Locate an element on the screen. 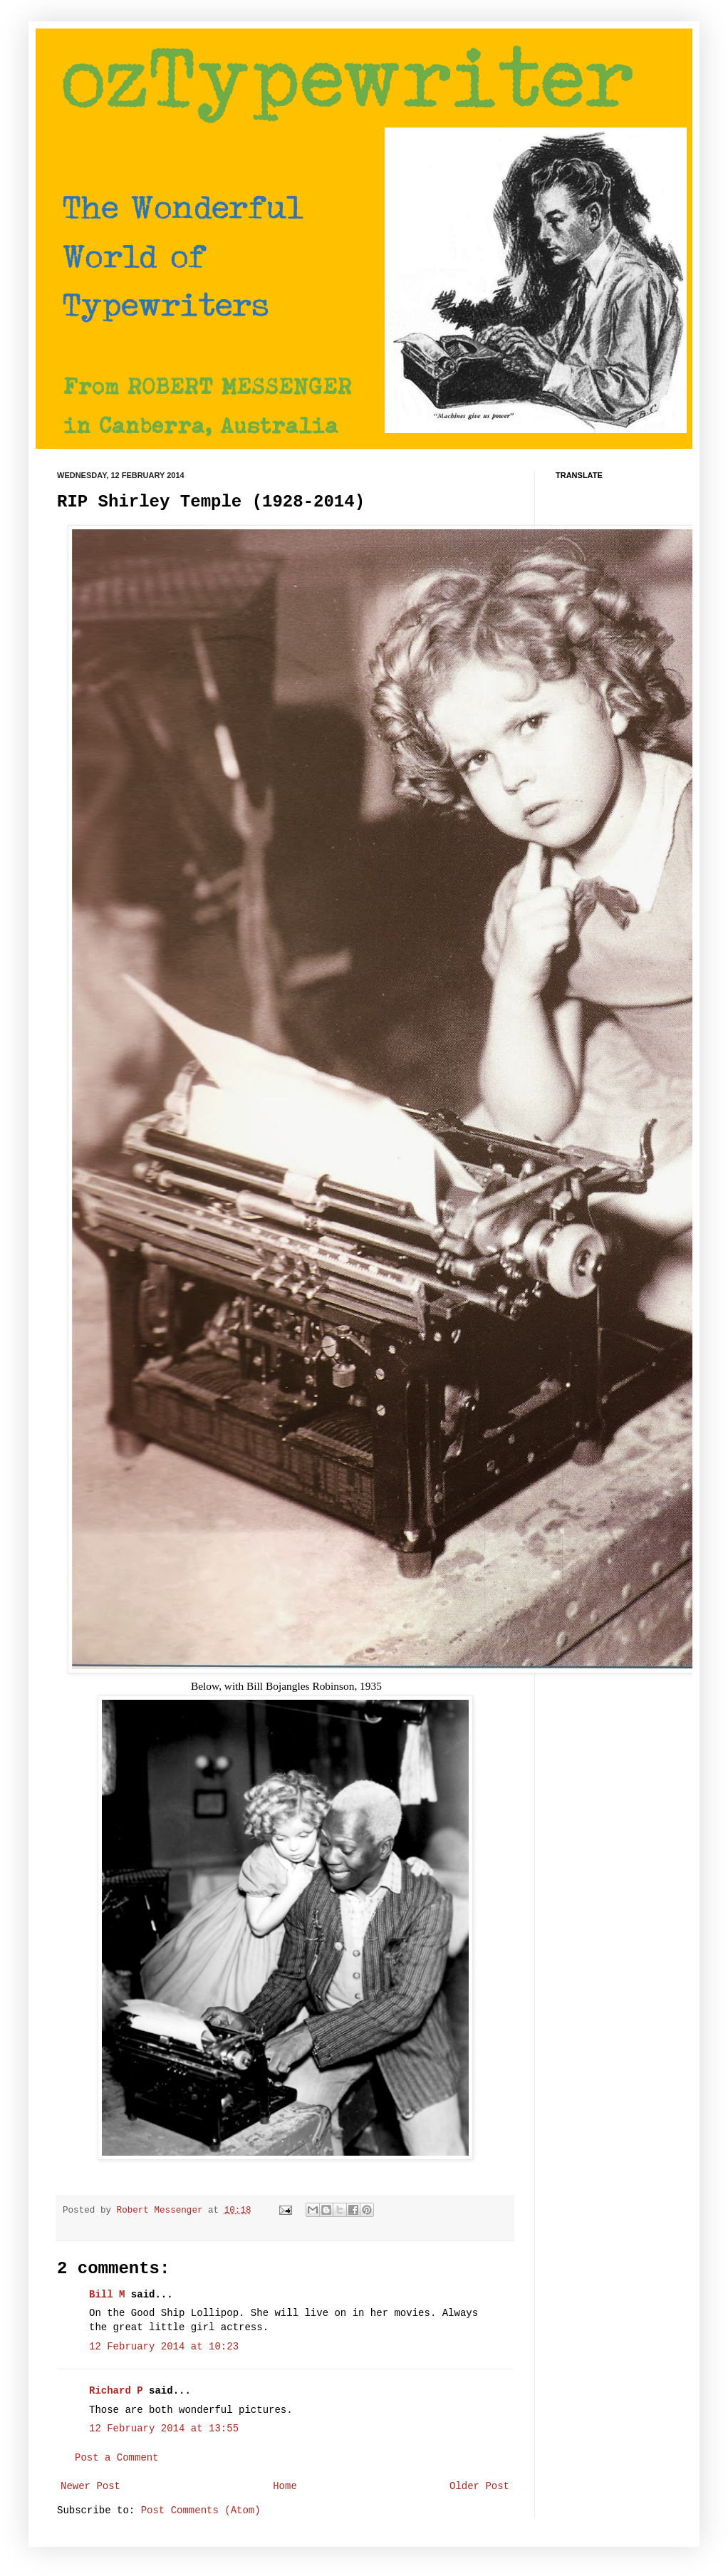  Robert Messenger is located at coordinates (162, 2211).